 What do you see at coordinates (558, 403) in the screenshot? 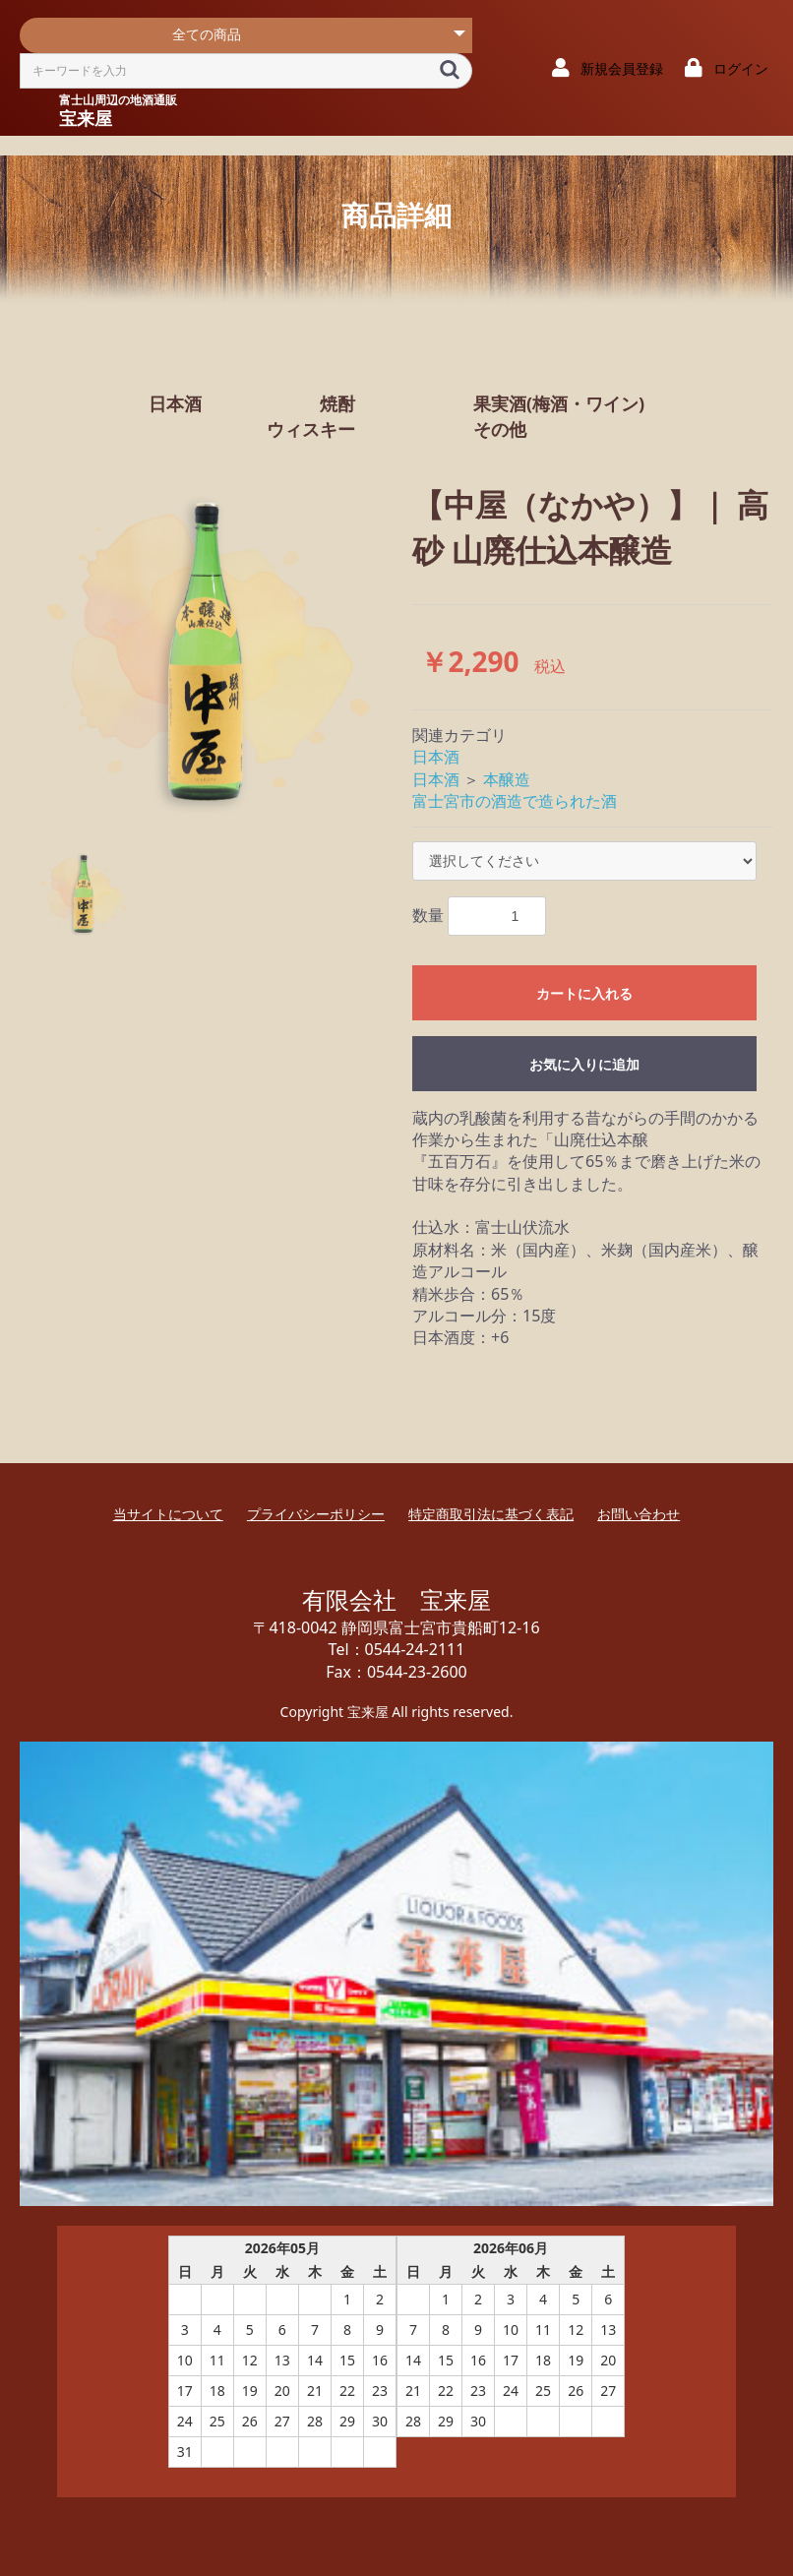
I see `果実酒(梅酒・ワイン)` at bounding box center [558, 403].